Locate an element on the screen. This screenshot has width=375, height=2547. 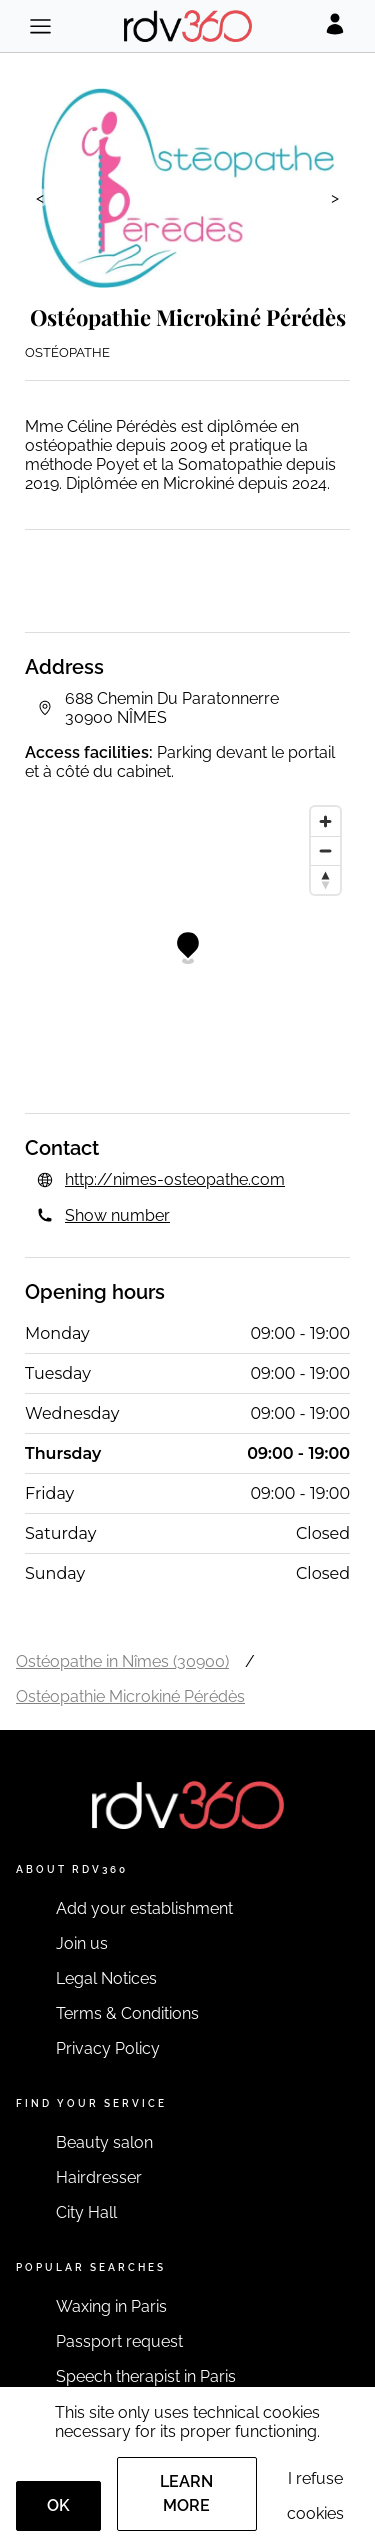
Waxing in Paris is located at coordinates (111, 2306).